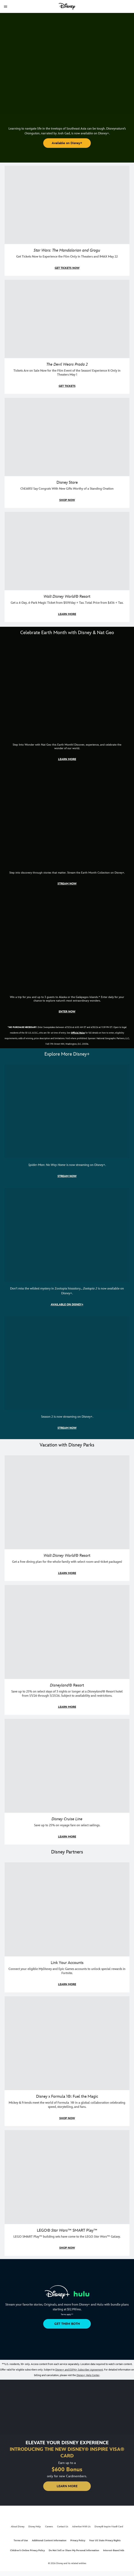 This screenshot has width=134, height=2576. I want to click on [button], so click(5, 6).